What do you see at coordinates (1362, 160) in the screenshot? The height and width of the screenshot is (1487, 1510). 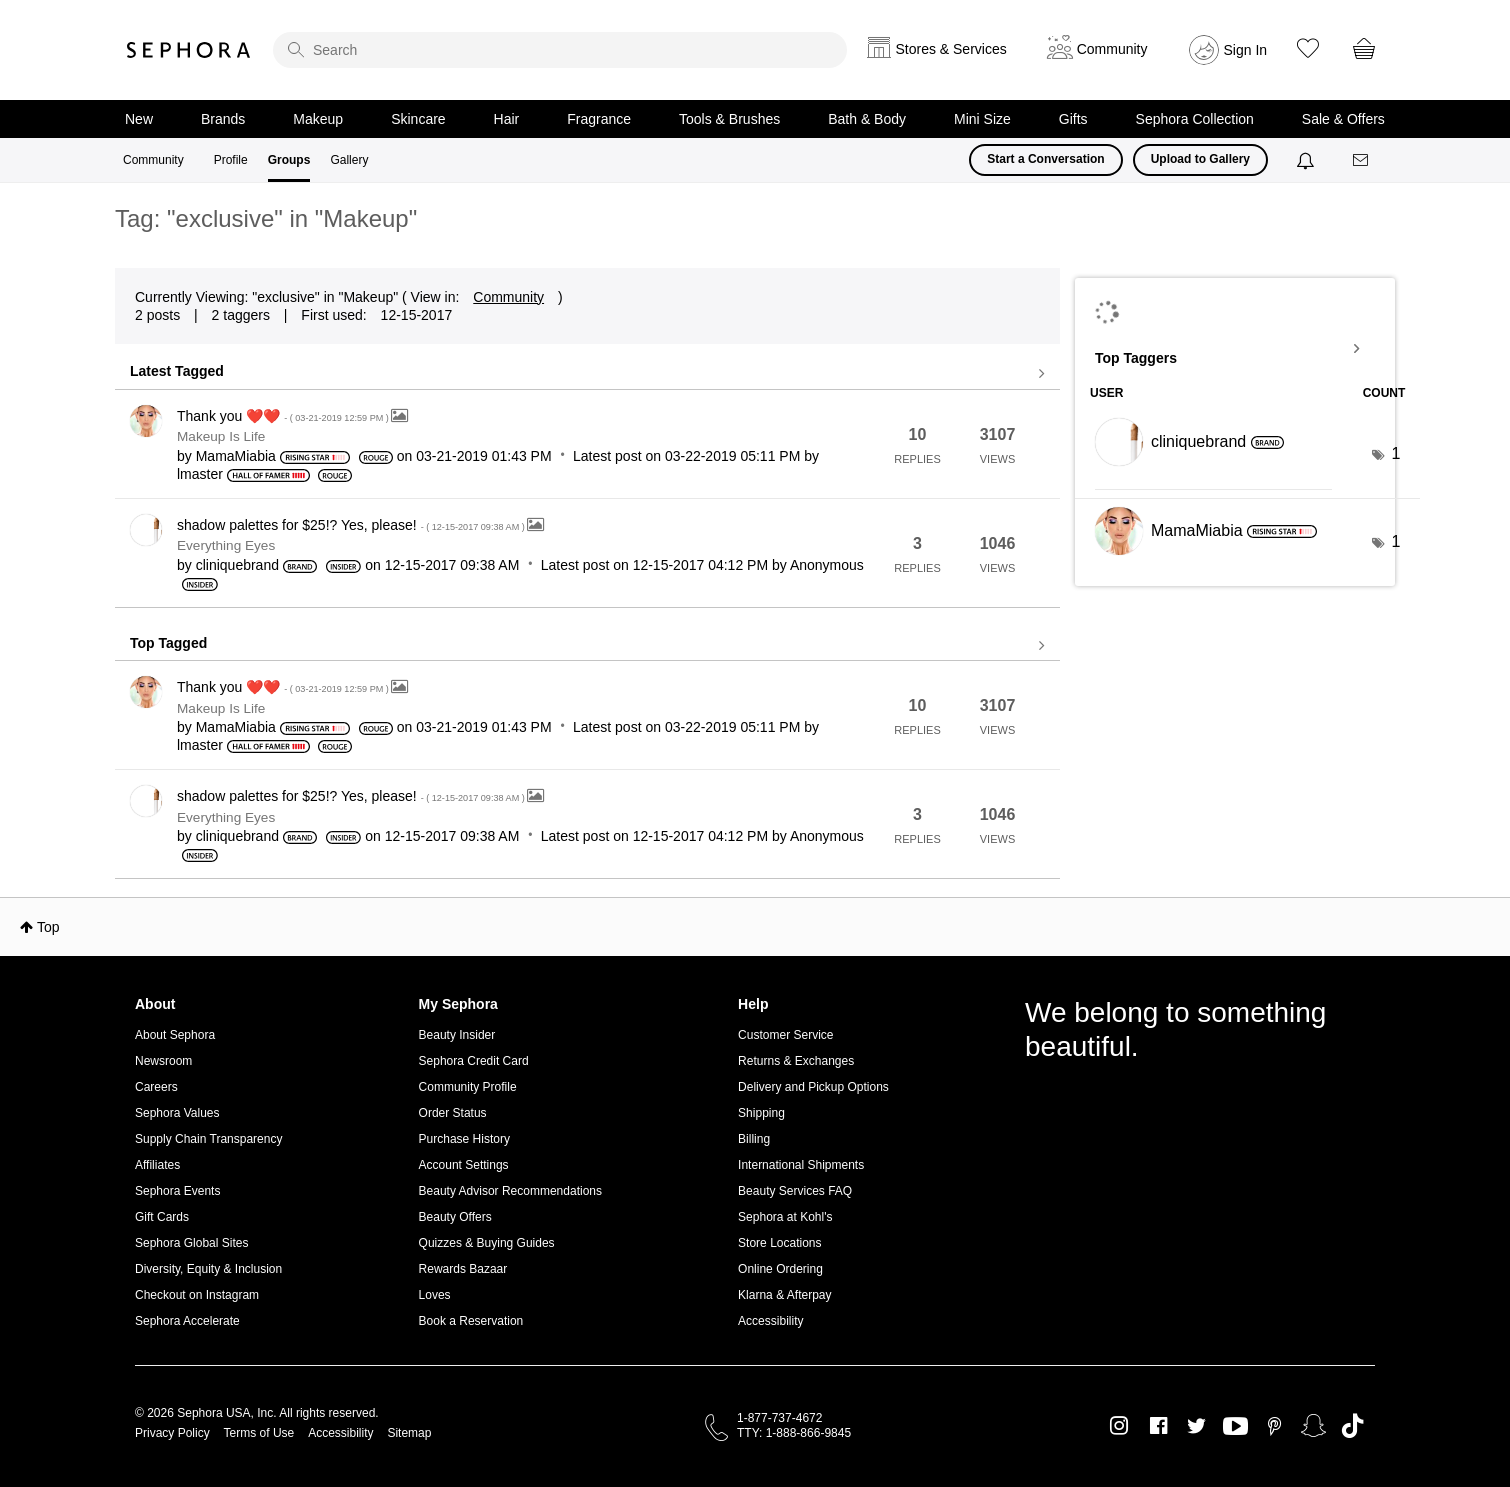 I see `[Messages]` at bounding box center [1362, 160].